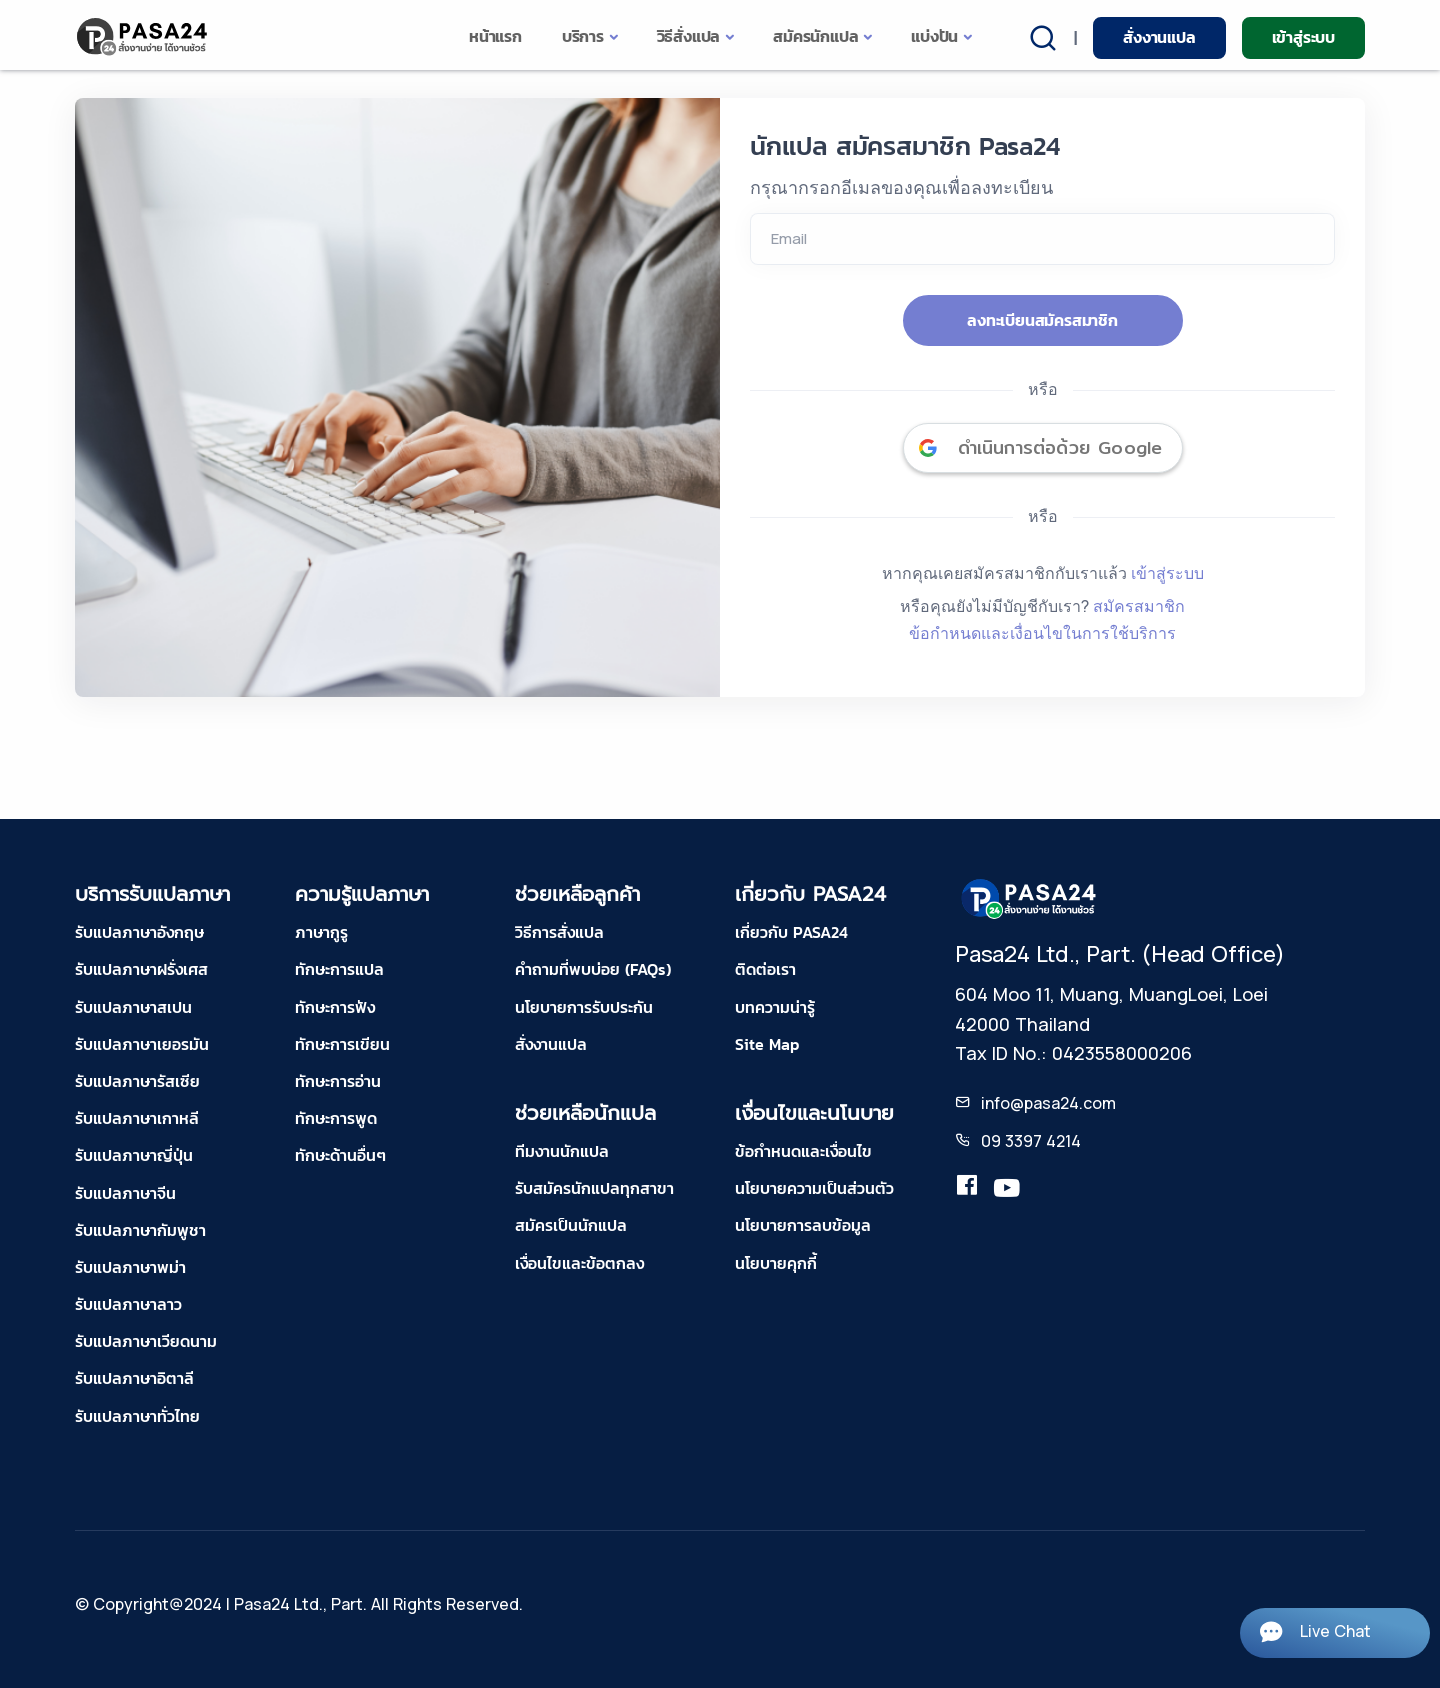 This screenshot has width=1440, height=1688. I want to click on รับแปลภาษากัมพูชา, so click(140, 1230).